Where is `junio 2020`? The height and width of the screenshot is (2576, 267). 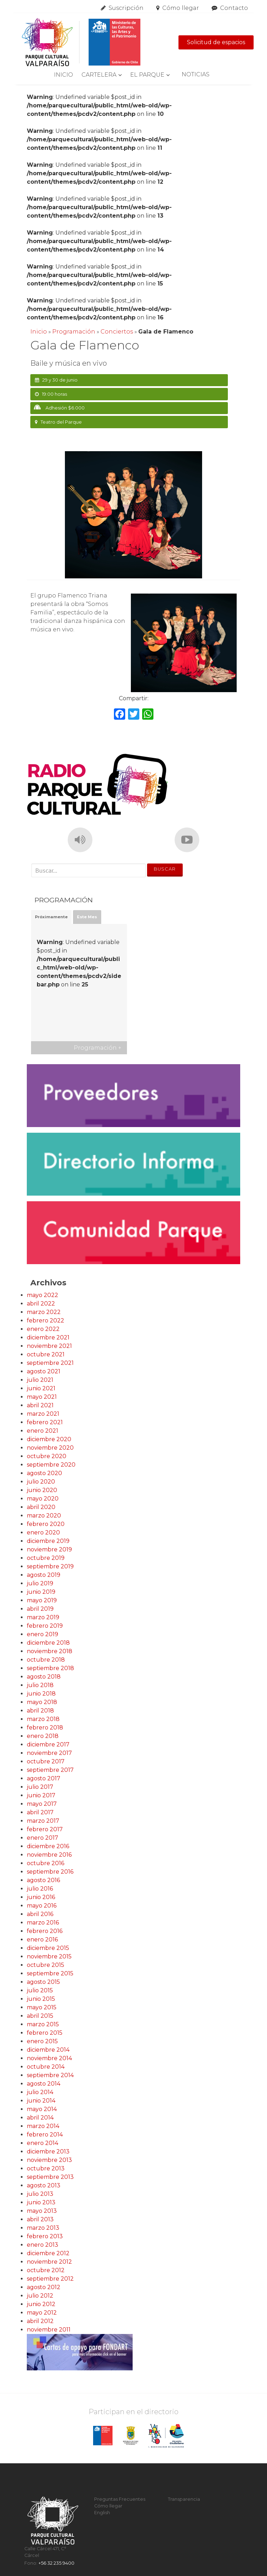
junio 2020 is located at coordinates (42, 1490).